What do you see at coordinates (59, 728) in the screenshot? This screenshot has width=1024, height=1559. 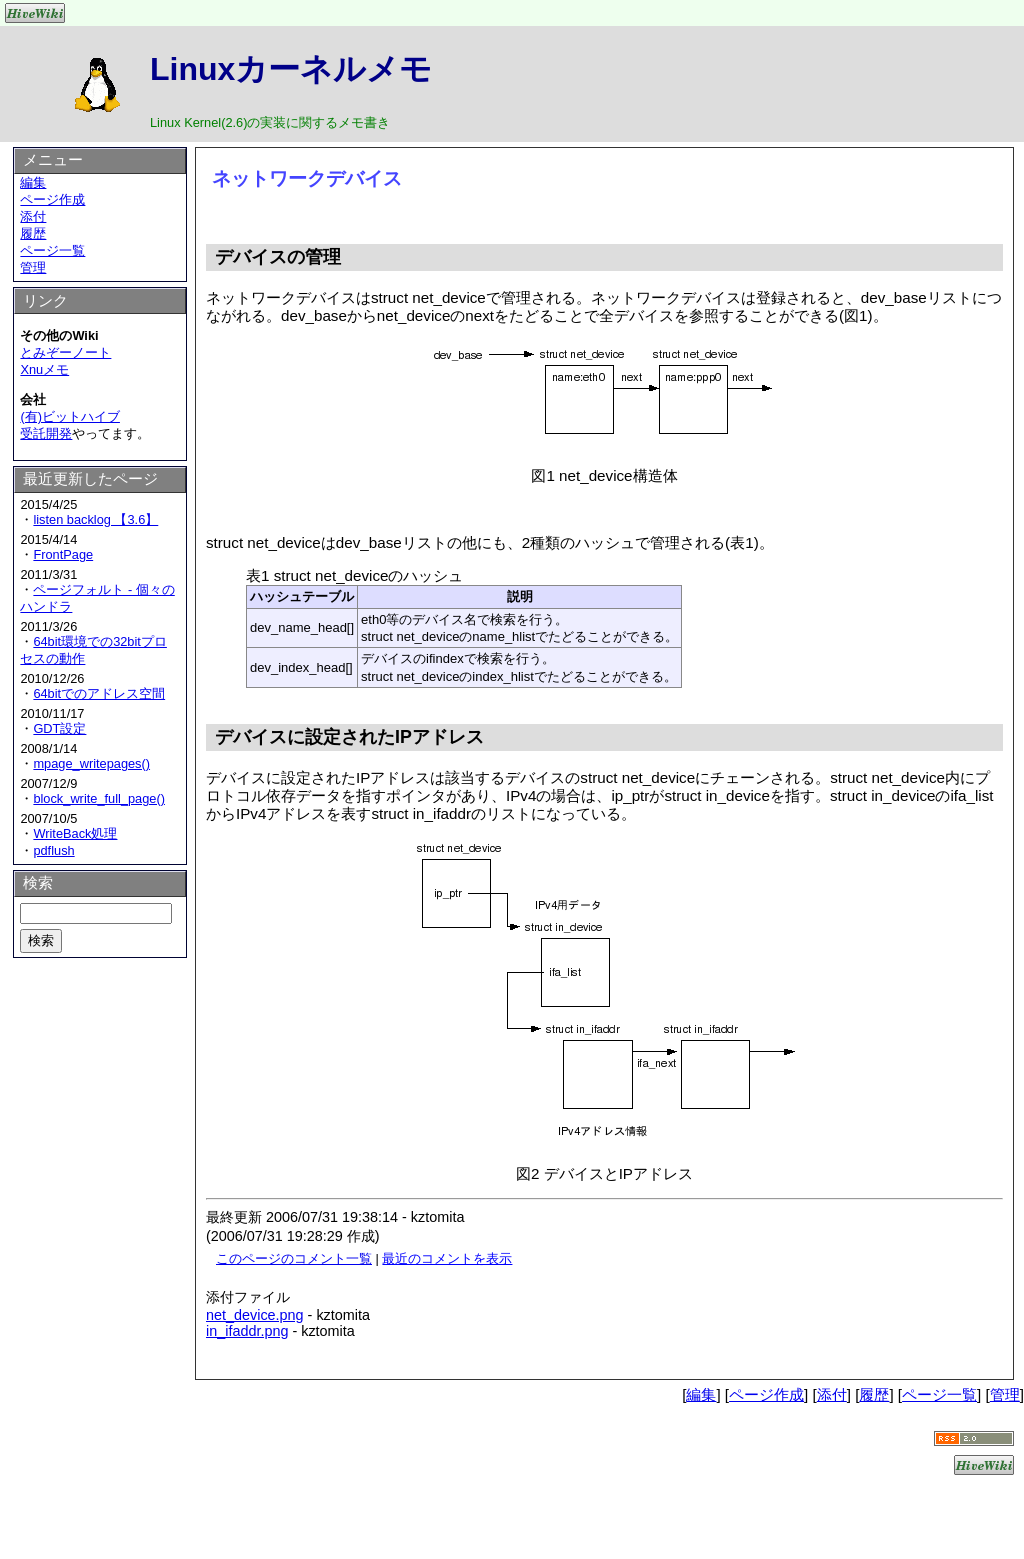 I see `GDT設定` at bounding box center [59, 728].